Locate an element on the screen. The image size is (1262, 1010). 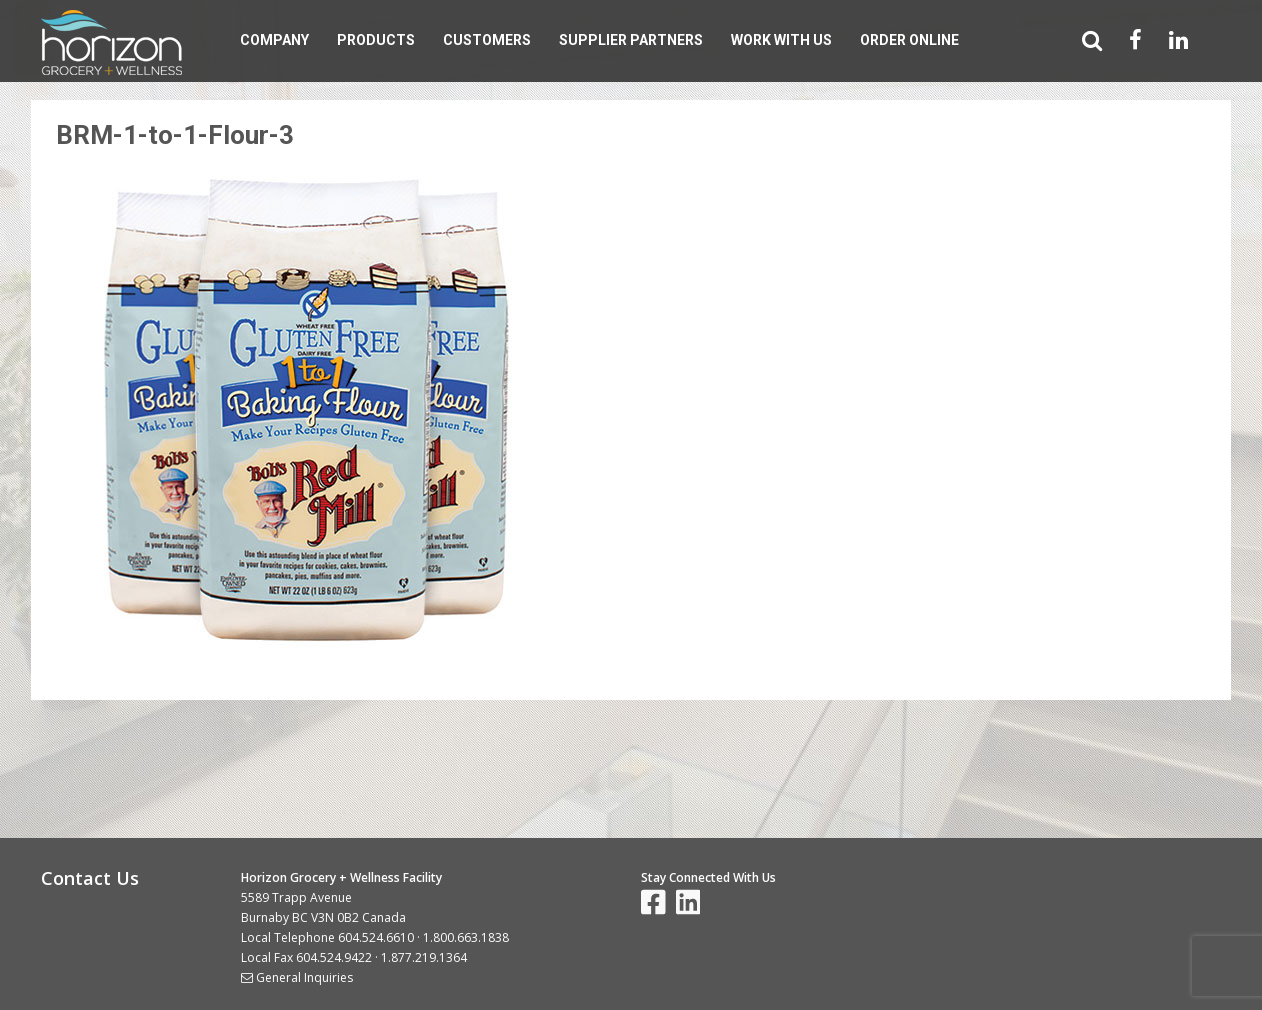
Work With Us is located at coordinates (781, 40).